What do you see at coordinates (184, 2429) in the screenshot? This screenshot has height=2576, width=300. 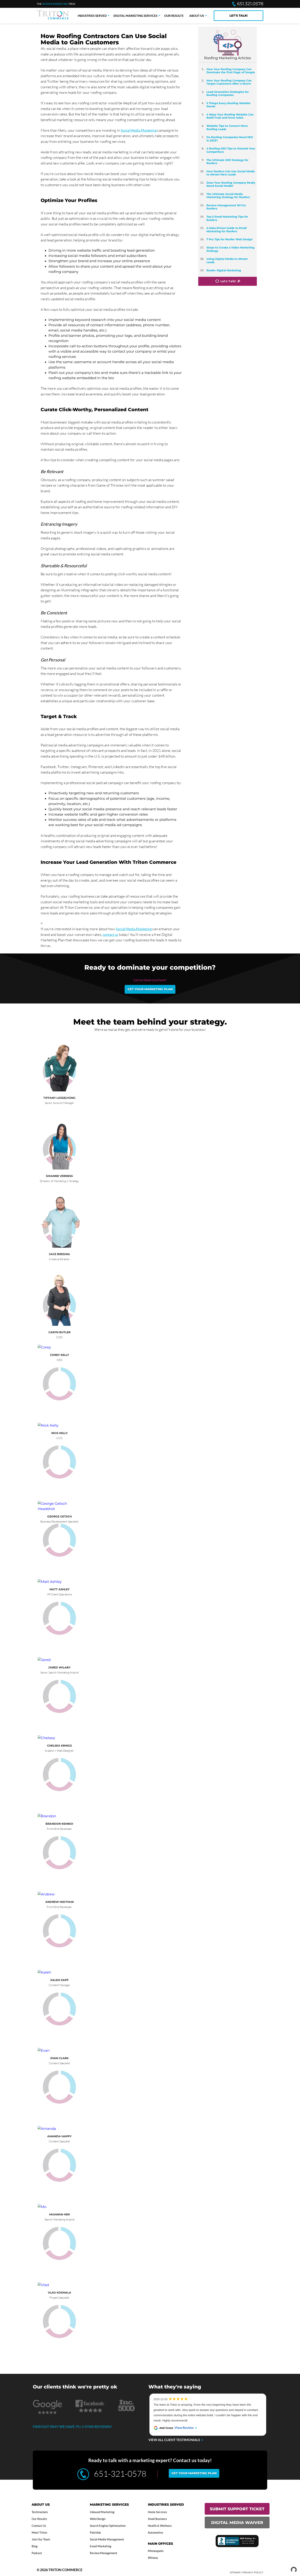 I see `View Review` at bounding box center [184, 2429].